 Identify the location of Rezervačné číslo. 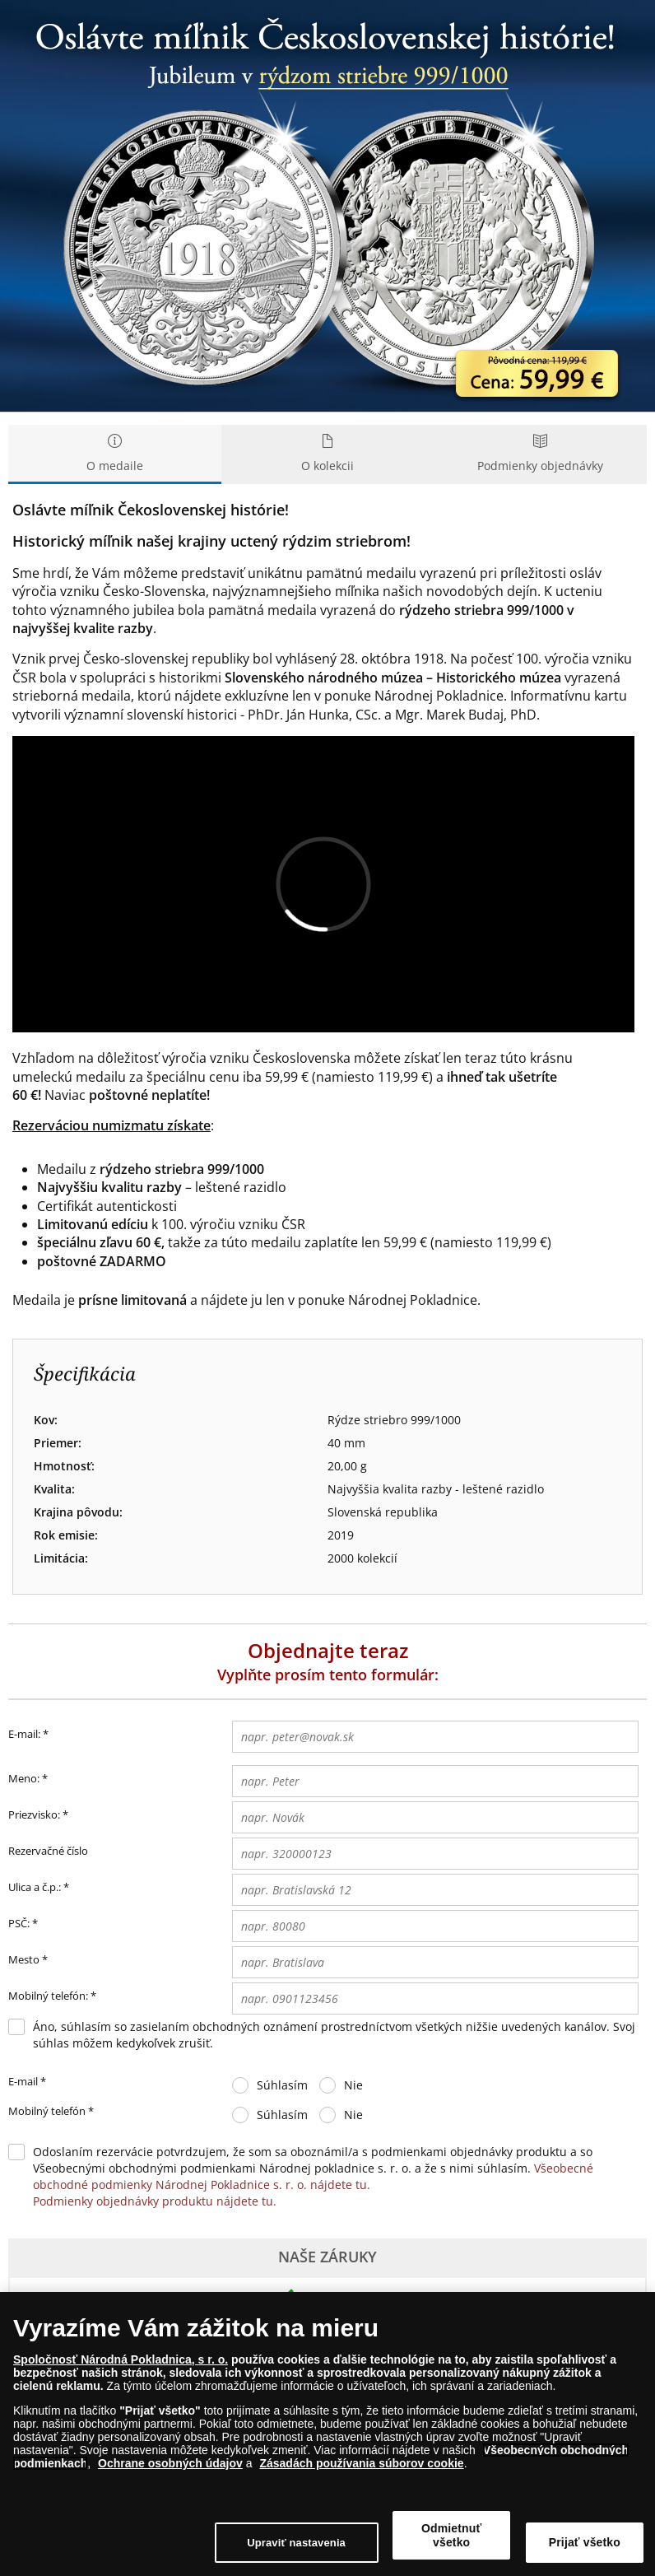
(48, 1850).